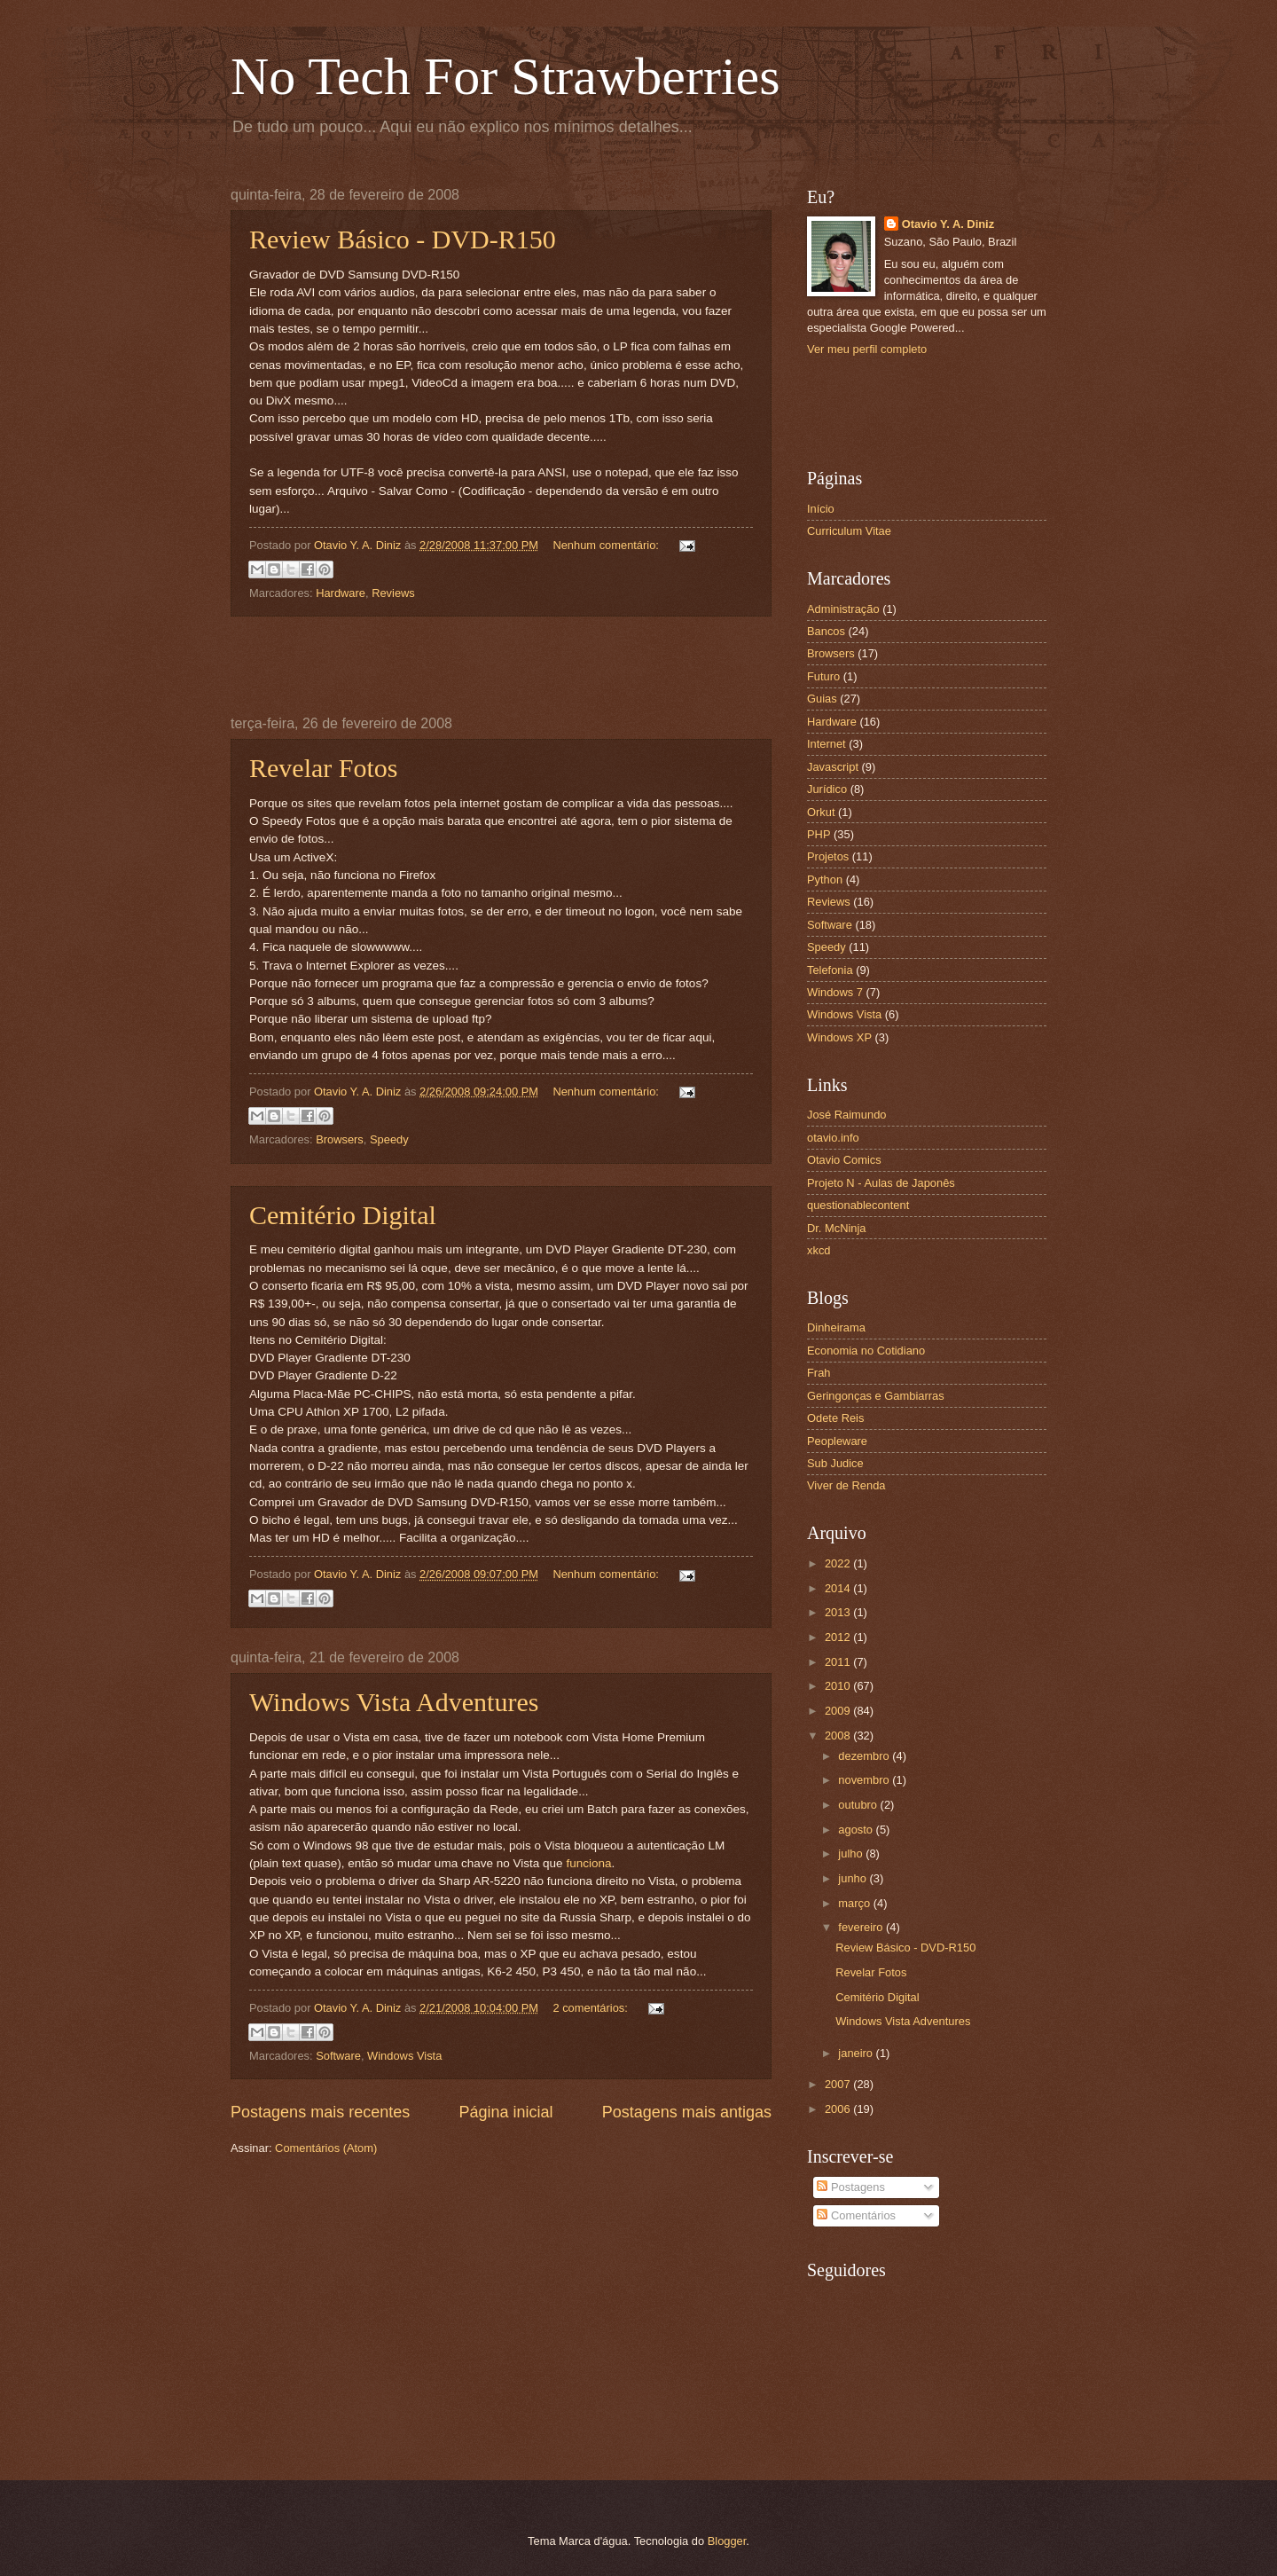 This screenshot has height=2576, width=1277. Describe the element at coordinates (858, 1205) in the screenshot. I see `questionablecontent` at that location.